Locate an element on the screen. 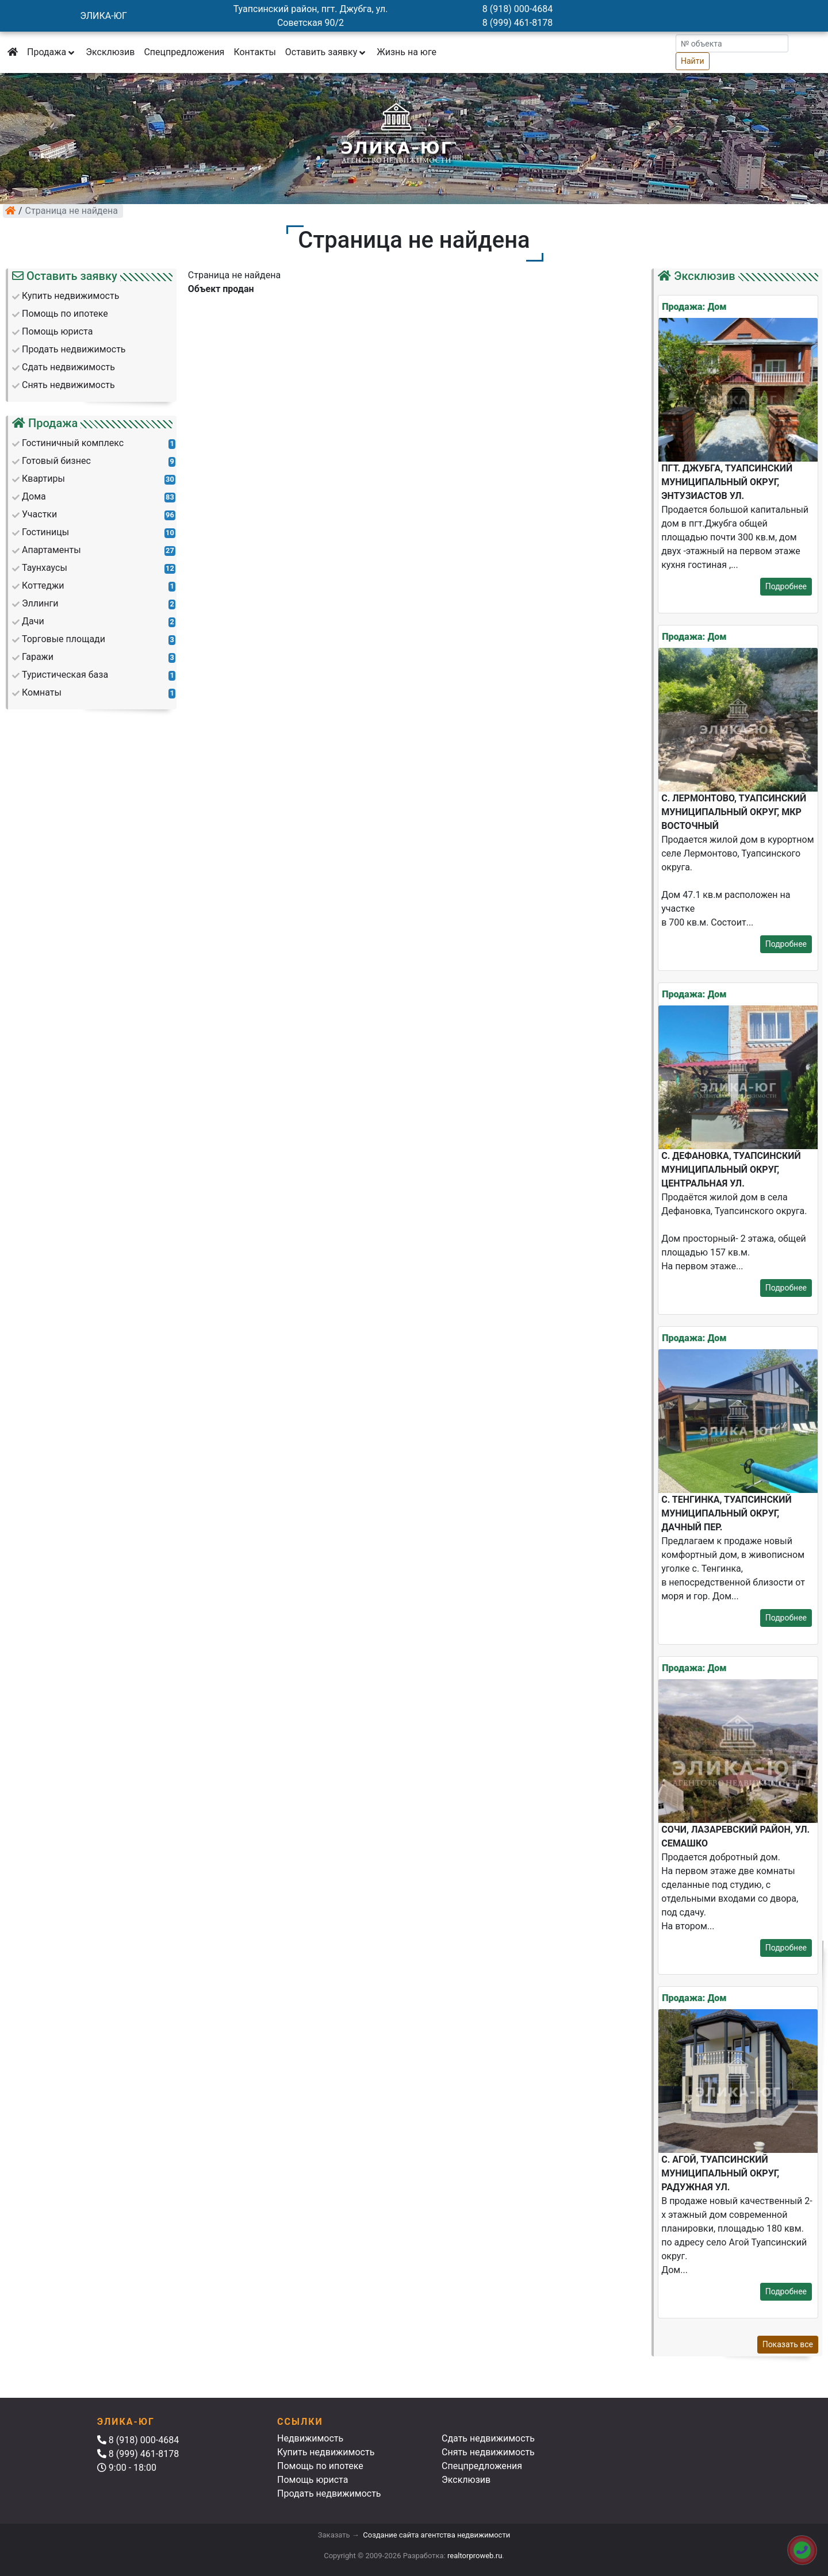 This screenshot has height=2576, width=828. Купить недвижимость is located at coordinates (325, 2452).